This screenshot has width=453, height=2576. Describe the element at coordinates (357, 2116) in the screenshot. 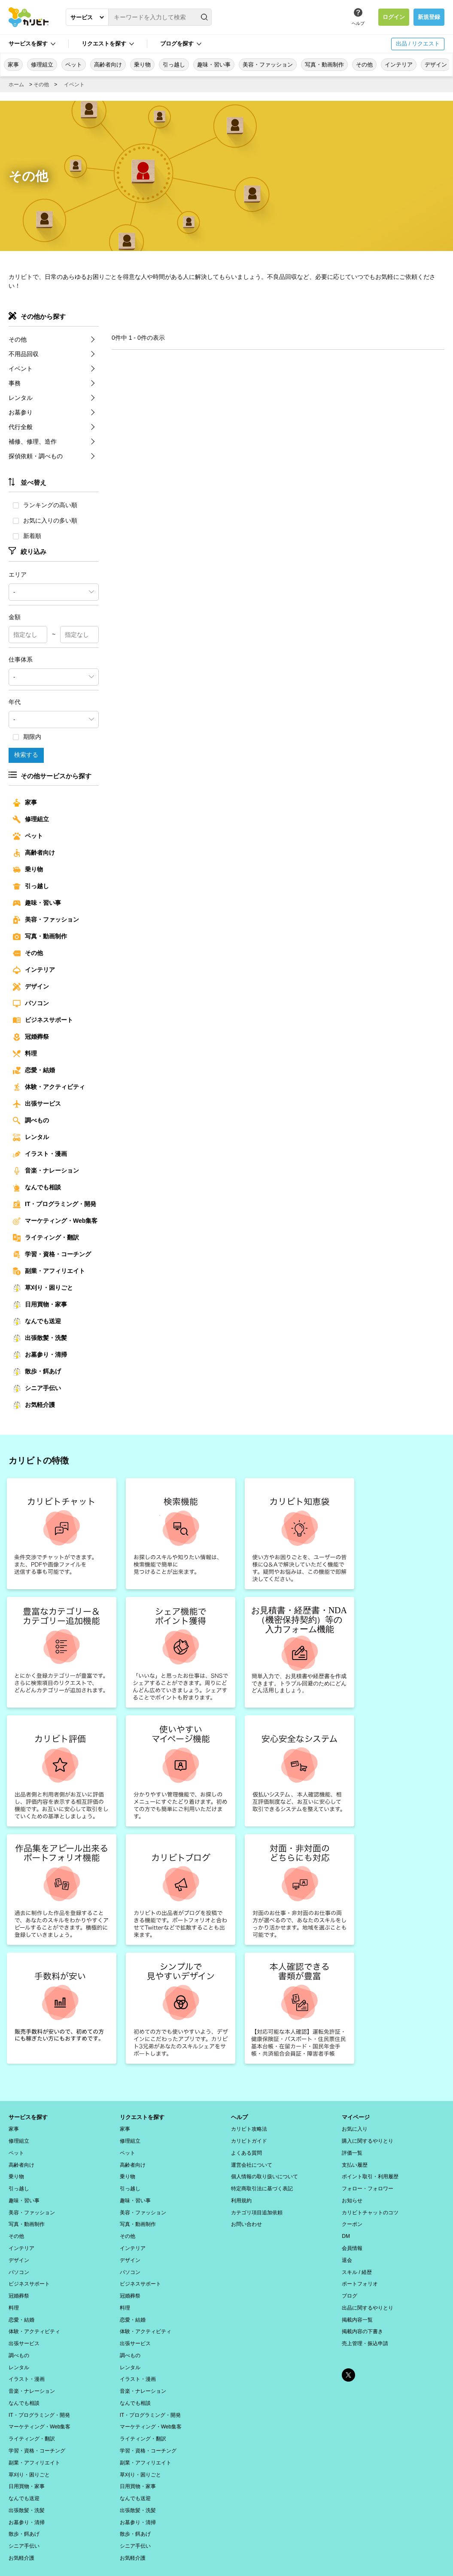

I see `マイページ` at that location.